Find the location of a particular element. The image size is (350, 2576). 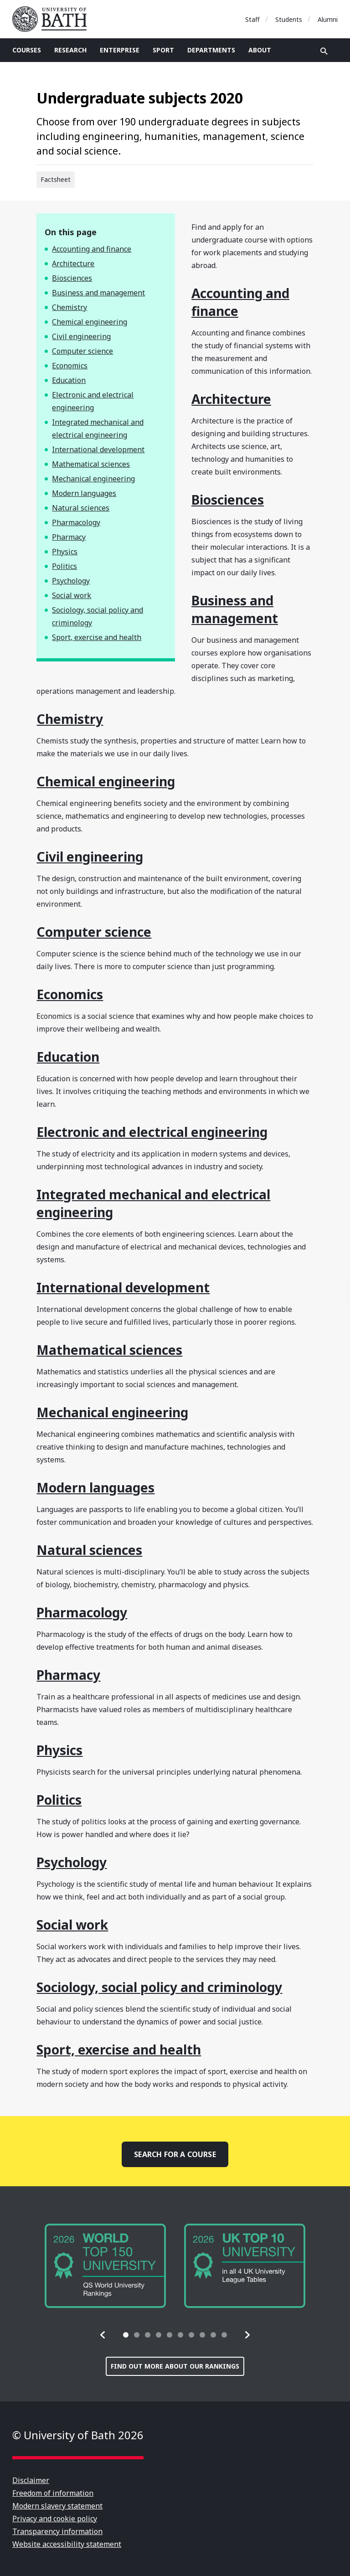

Students is located at coordinates (288, 19).